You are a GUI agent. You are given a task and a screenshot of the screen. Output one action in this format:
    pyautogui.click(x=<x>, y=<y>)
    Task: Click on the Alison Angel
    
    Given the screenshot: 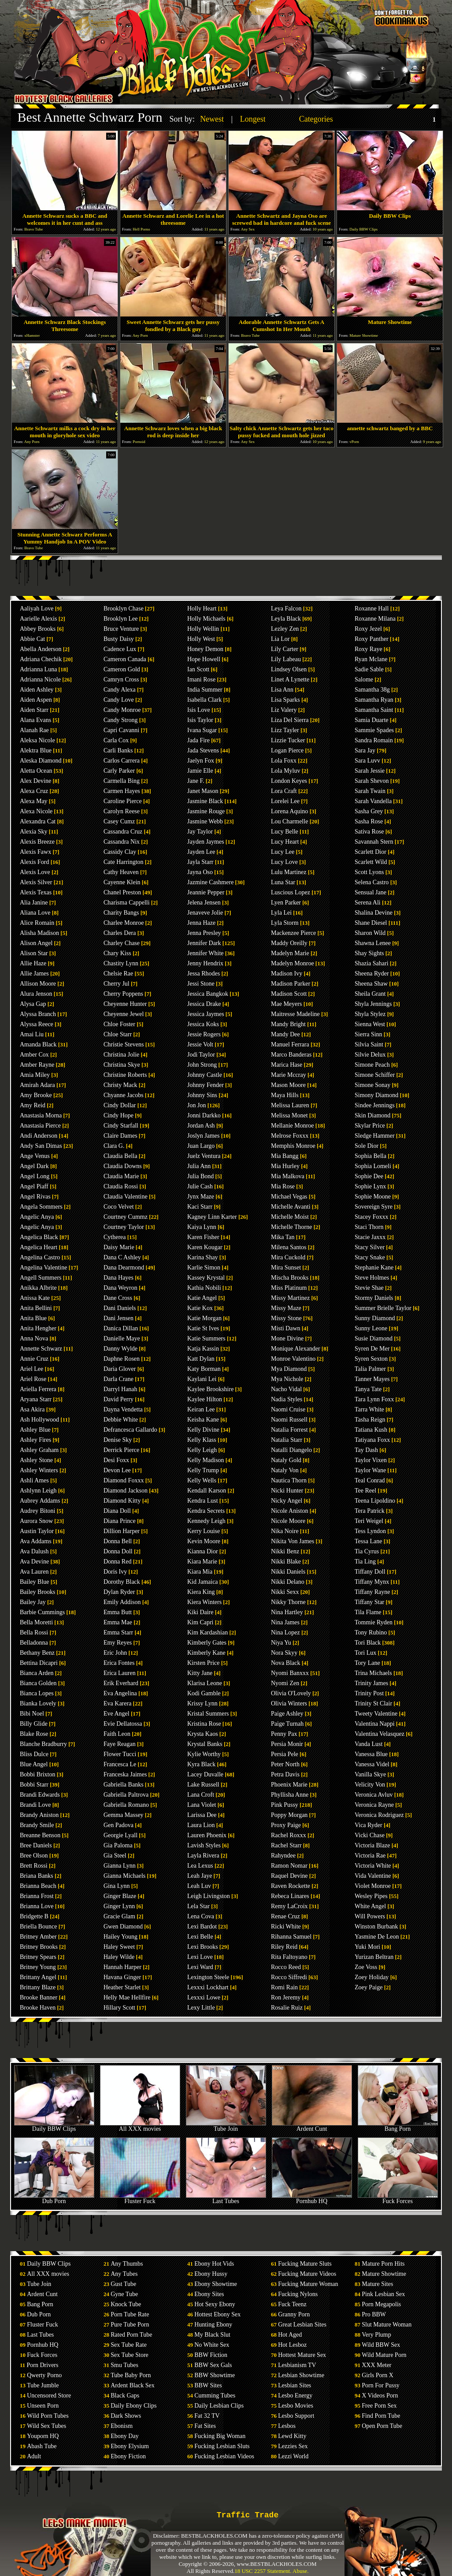 What is the action you would take?
    pyautogui.click(x=36, y=943)
    